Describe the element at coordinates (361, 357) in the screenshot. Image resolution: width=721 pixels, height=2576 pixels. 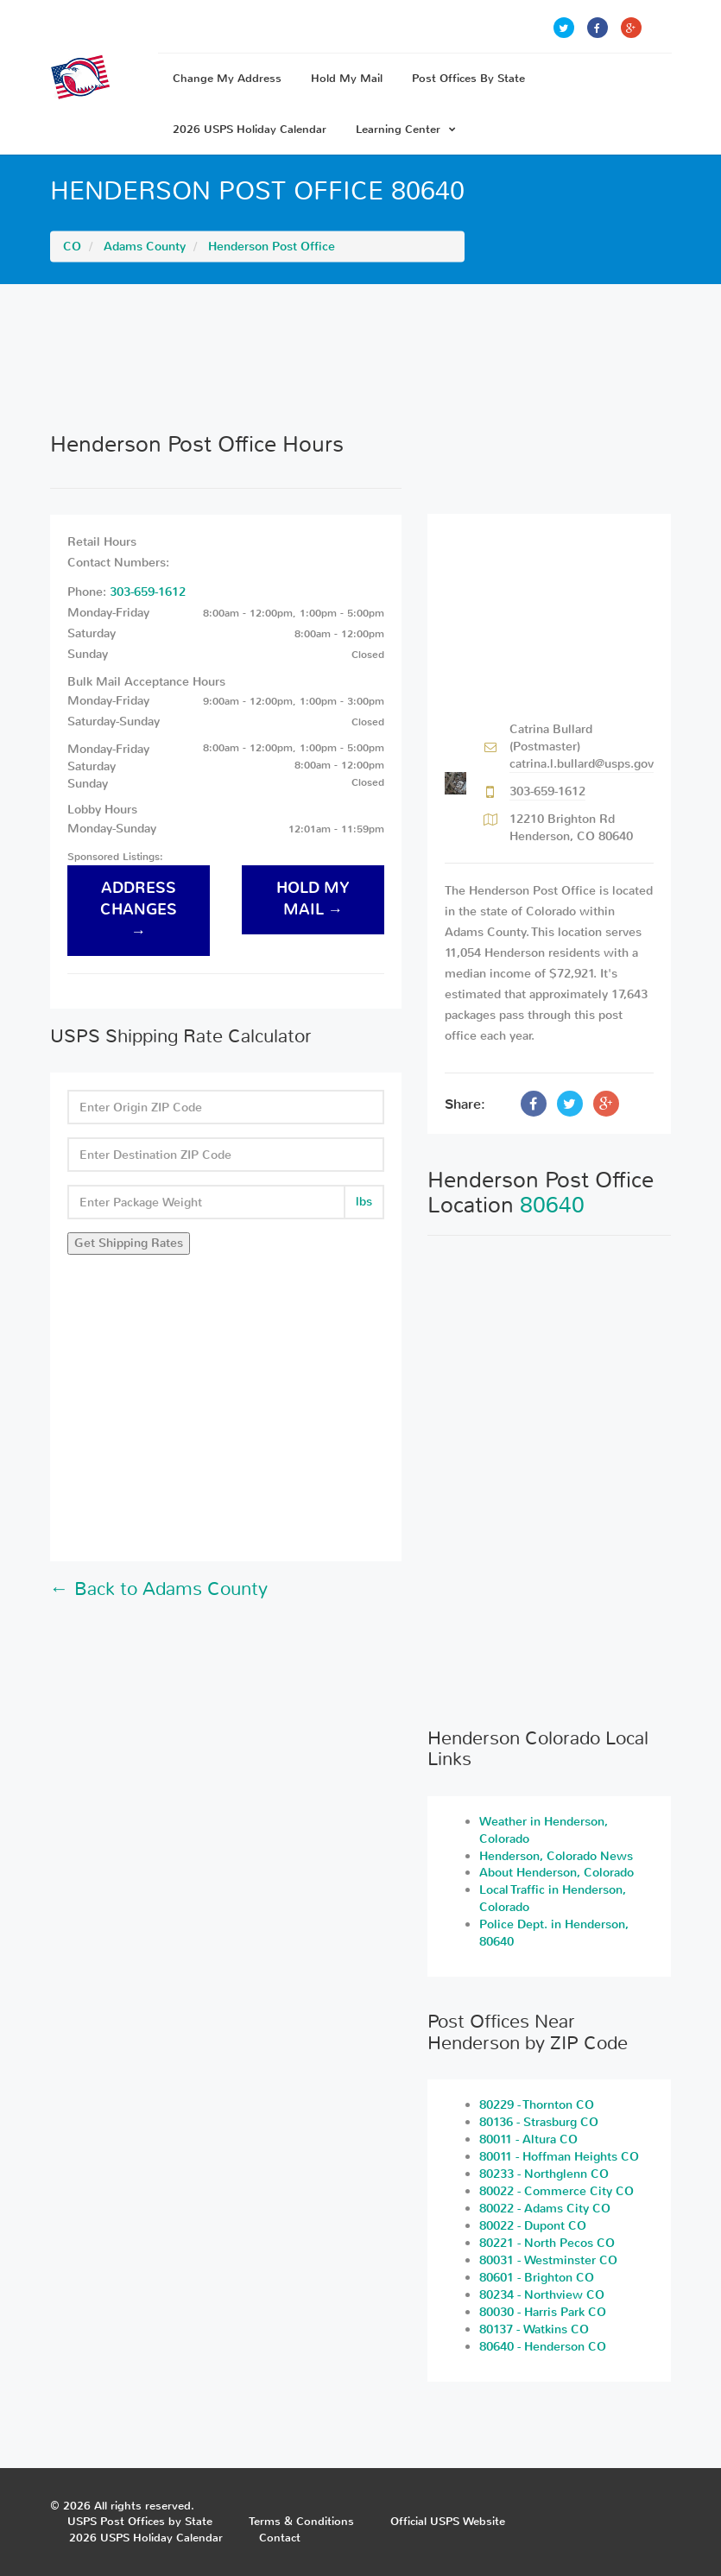
I see `[Advertisement]` at that location.